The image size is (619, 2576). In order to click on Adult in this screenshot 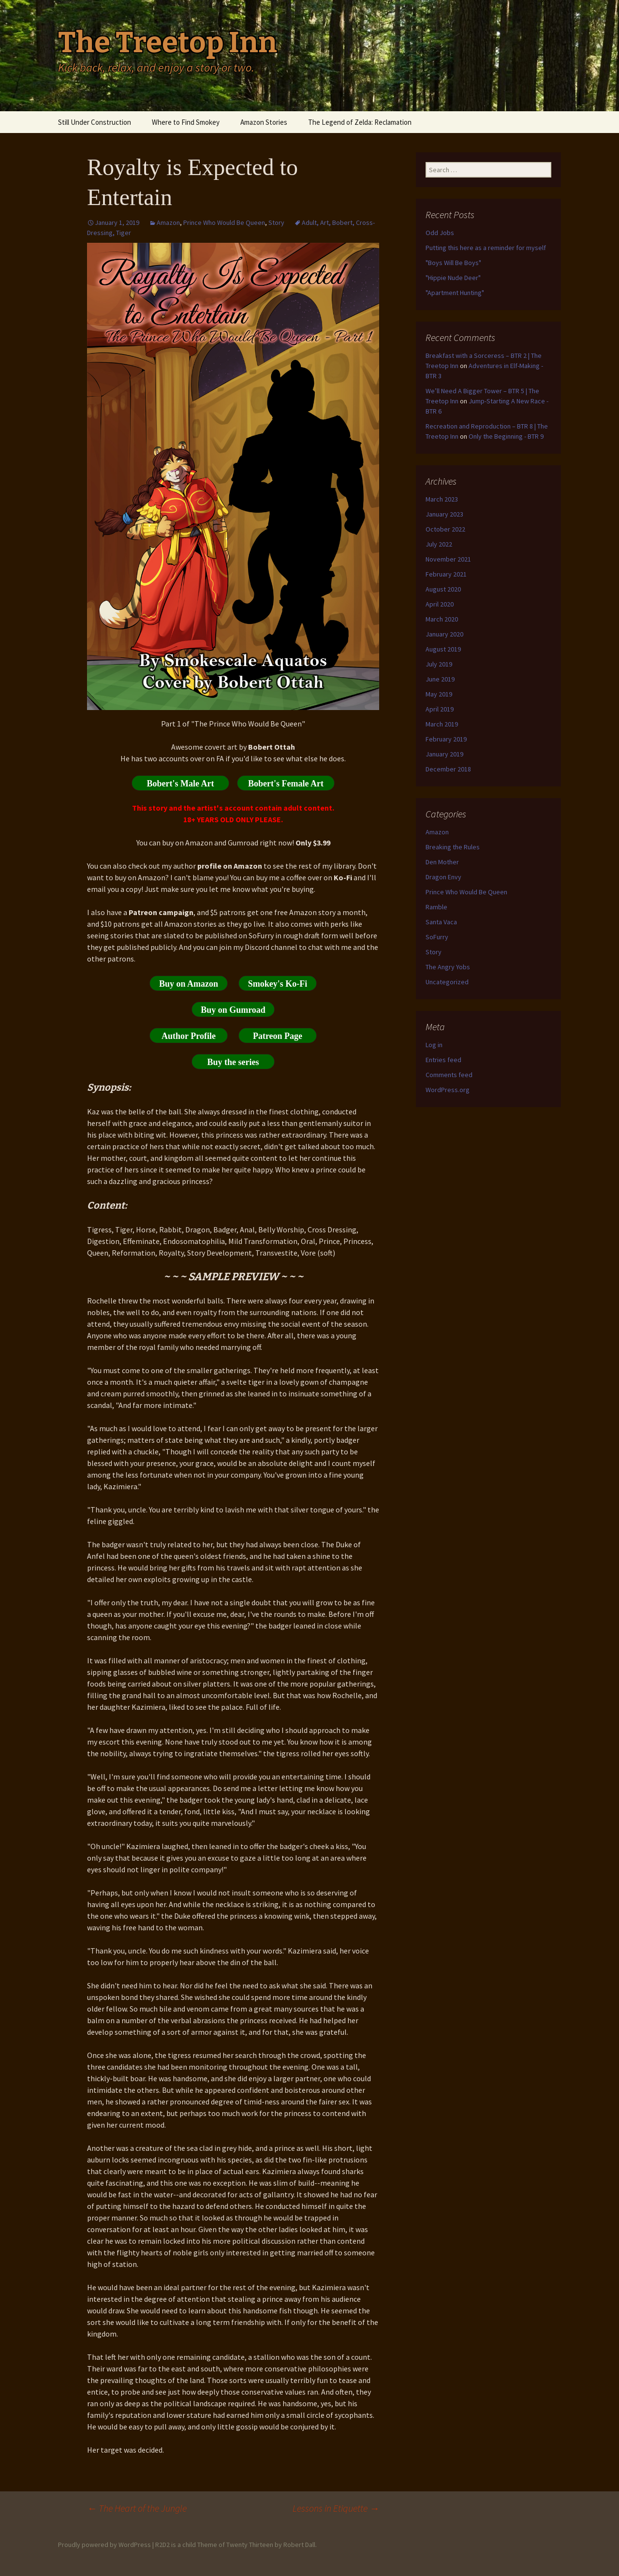, I will do `click(309, 222)`.